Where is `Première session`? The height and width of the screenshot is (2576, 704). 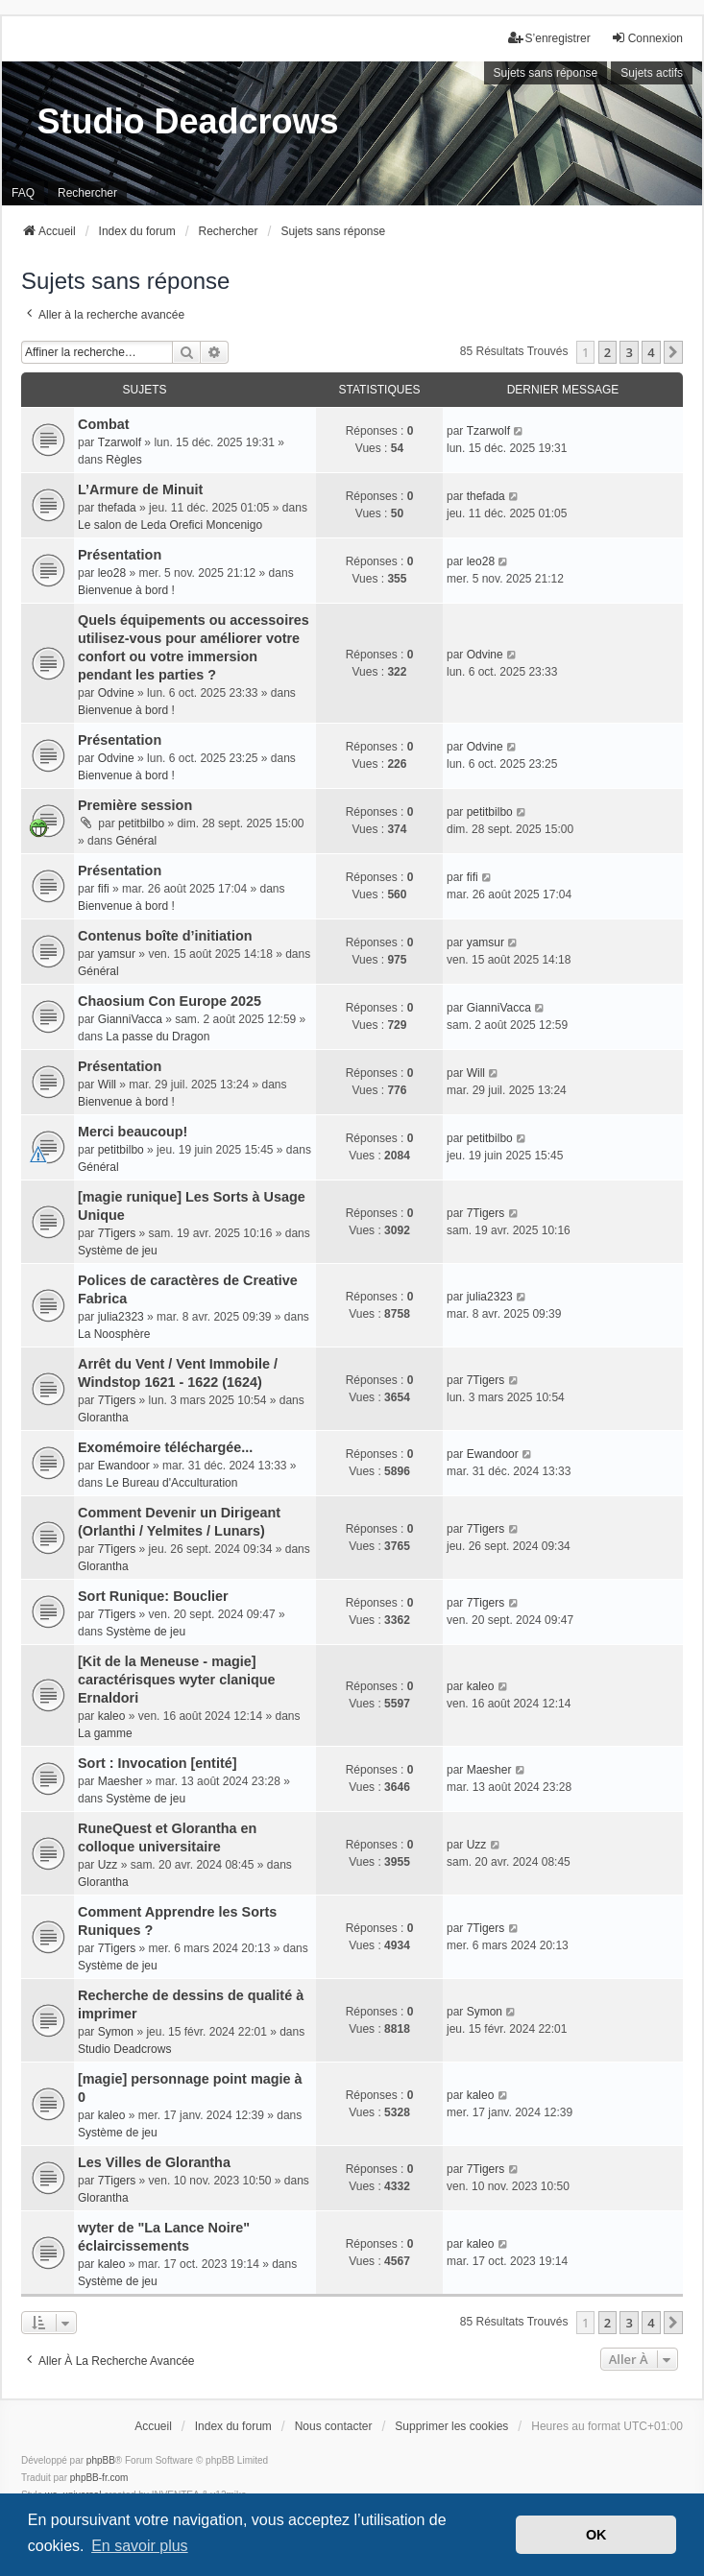
Première session is located at coordinates (135, 805).